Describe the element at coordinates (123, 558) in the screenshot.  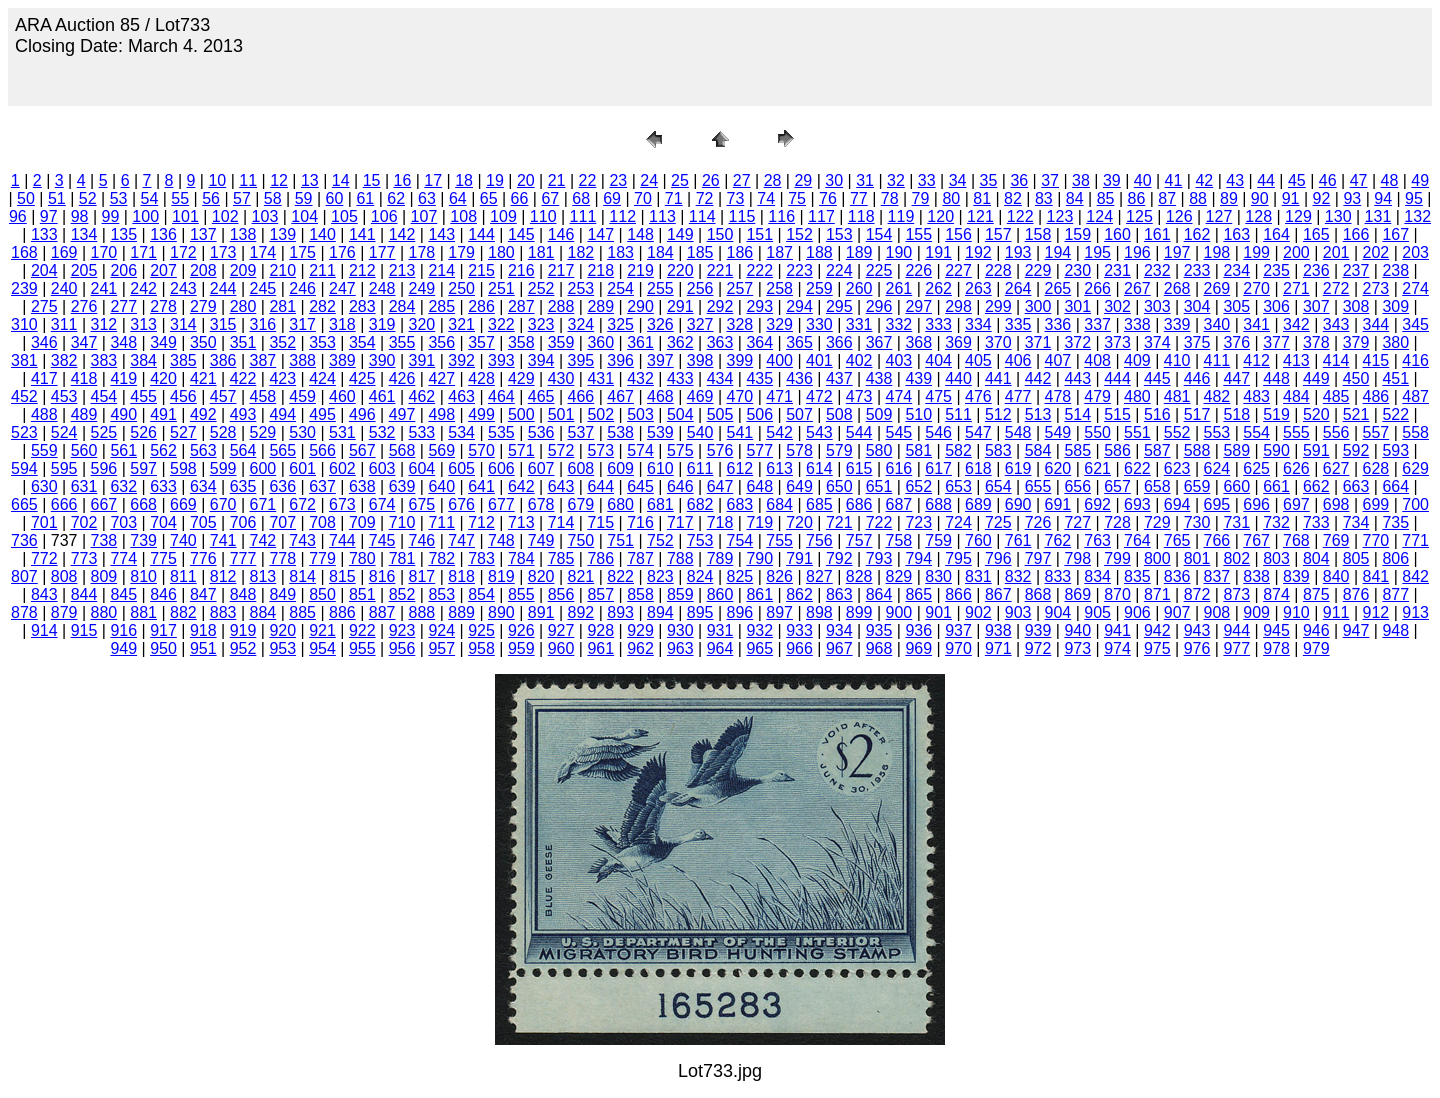
I see `774` at that location.